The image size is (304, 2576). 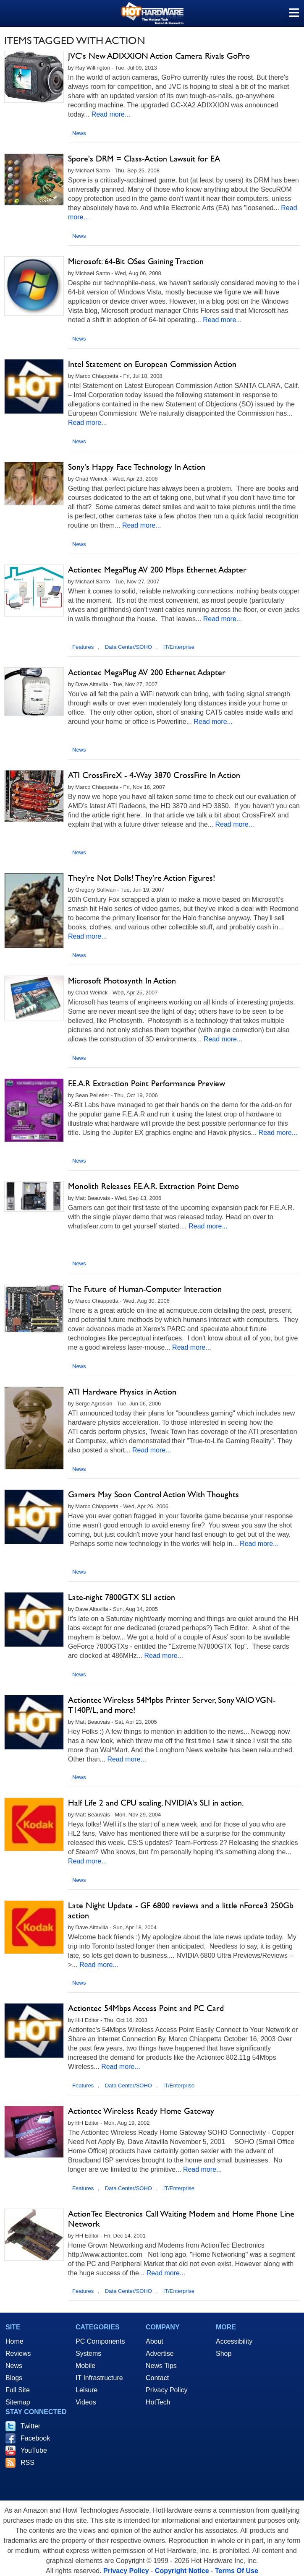 What do you see at coordinates (86, 2402) in the screenshot?
I see `Videos` at bounding box center [86, 2402].